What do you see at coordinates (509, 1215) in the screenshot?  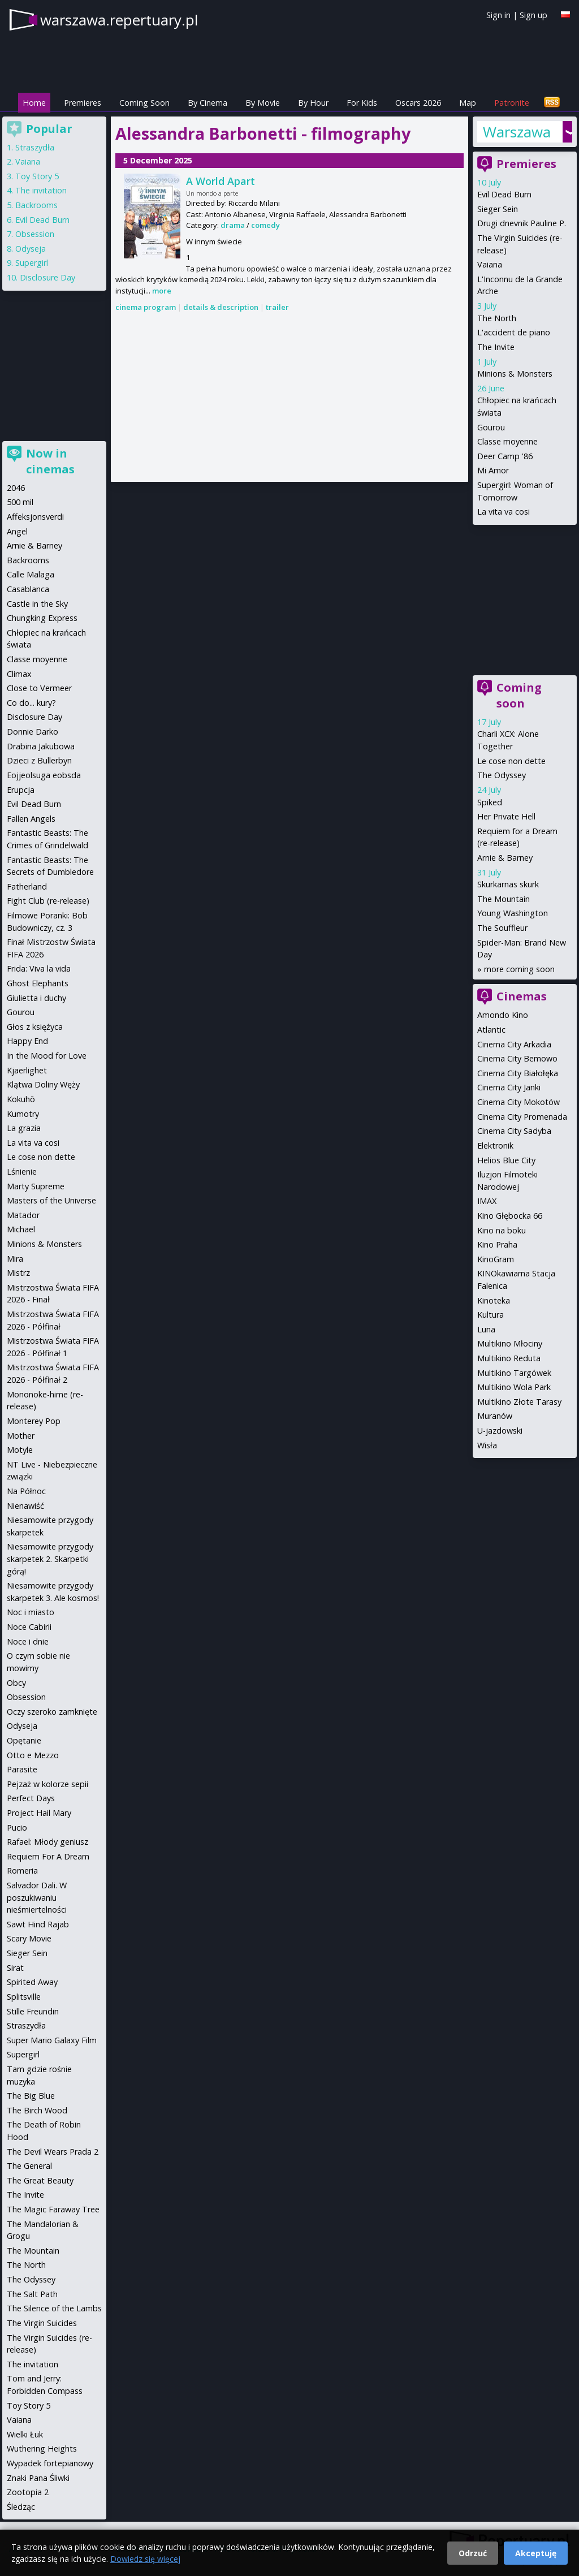 I see `Kino Głębocka 66` at bounding box center [509, 1215].